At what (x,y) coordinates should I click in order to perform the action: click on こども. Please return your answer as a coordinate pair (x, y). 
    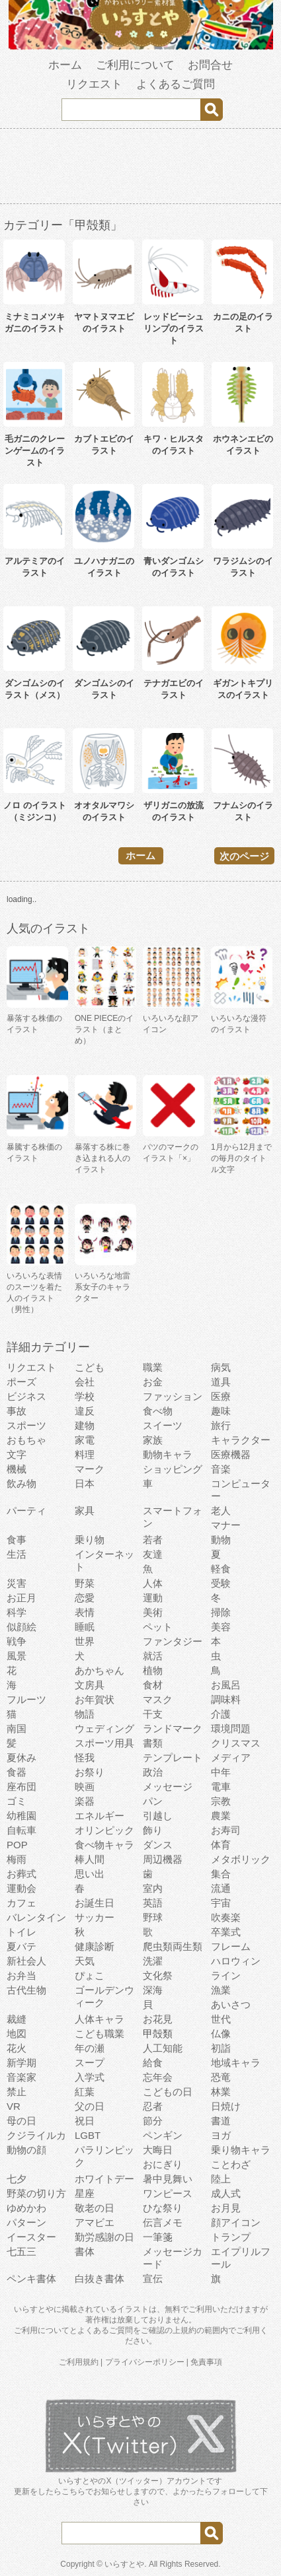
    Looking at the image, I should click on (89, 1367).